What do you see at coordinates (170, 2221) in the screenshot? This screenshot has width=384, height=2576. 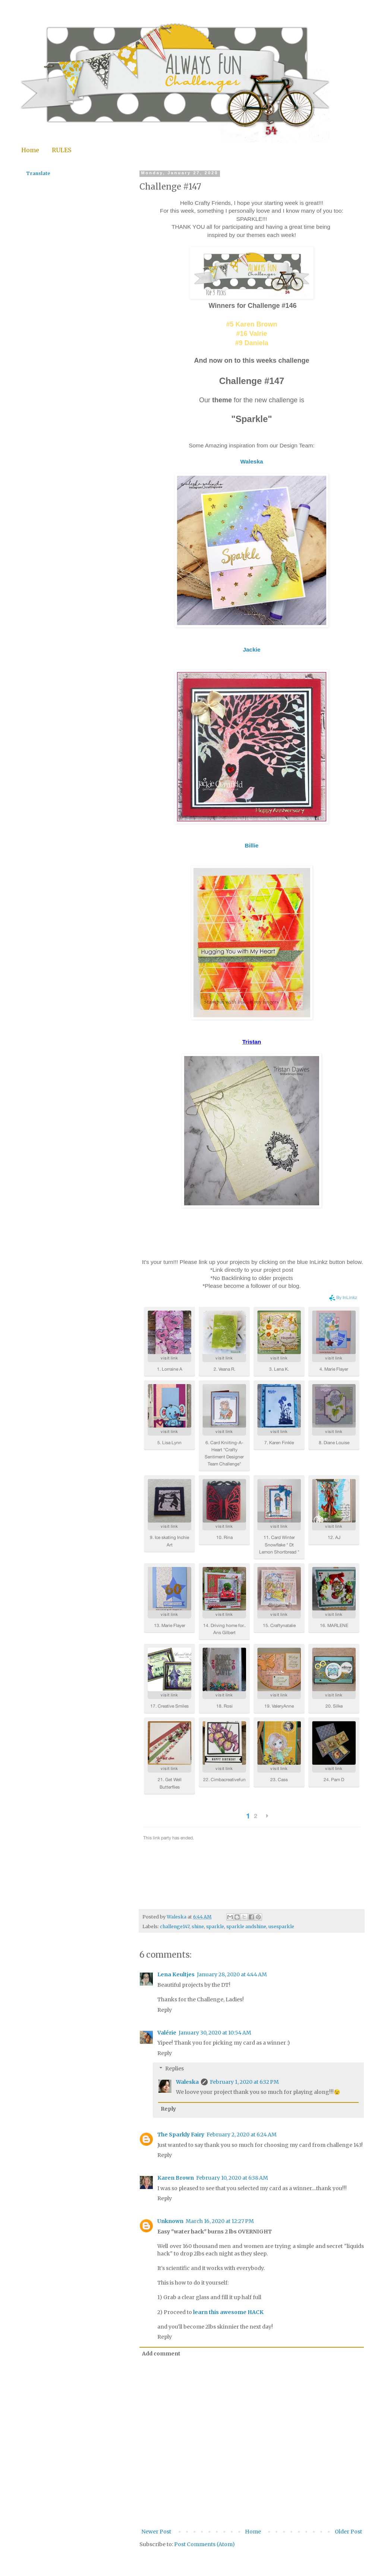 I see `Unknown` at bounding box center [170, 2221].